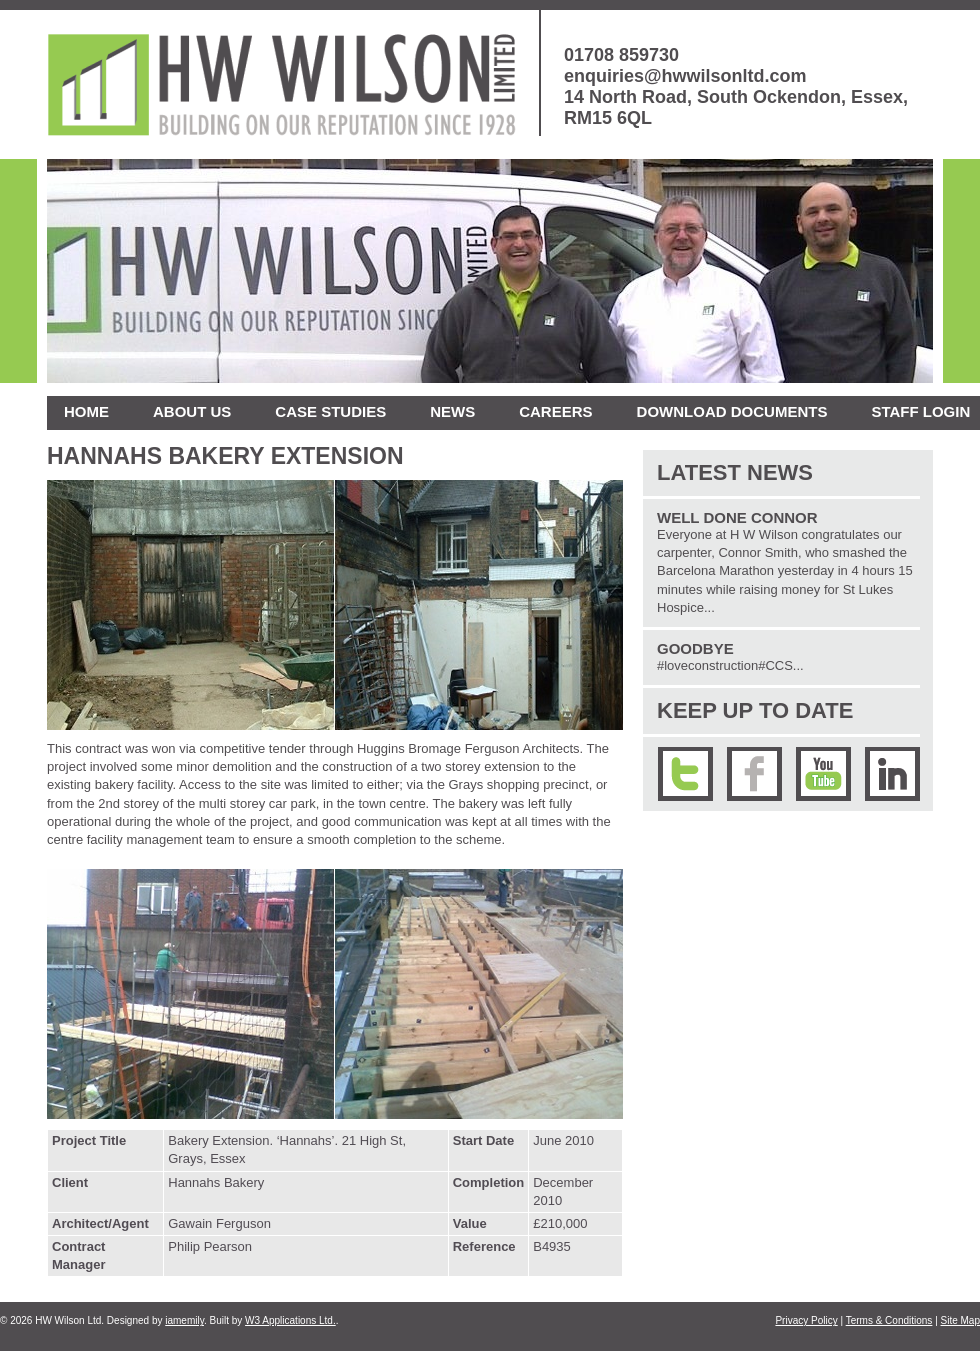 This screenshot has height=1351, width=980. I want to click on iamemily, so click(184, 1320).